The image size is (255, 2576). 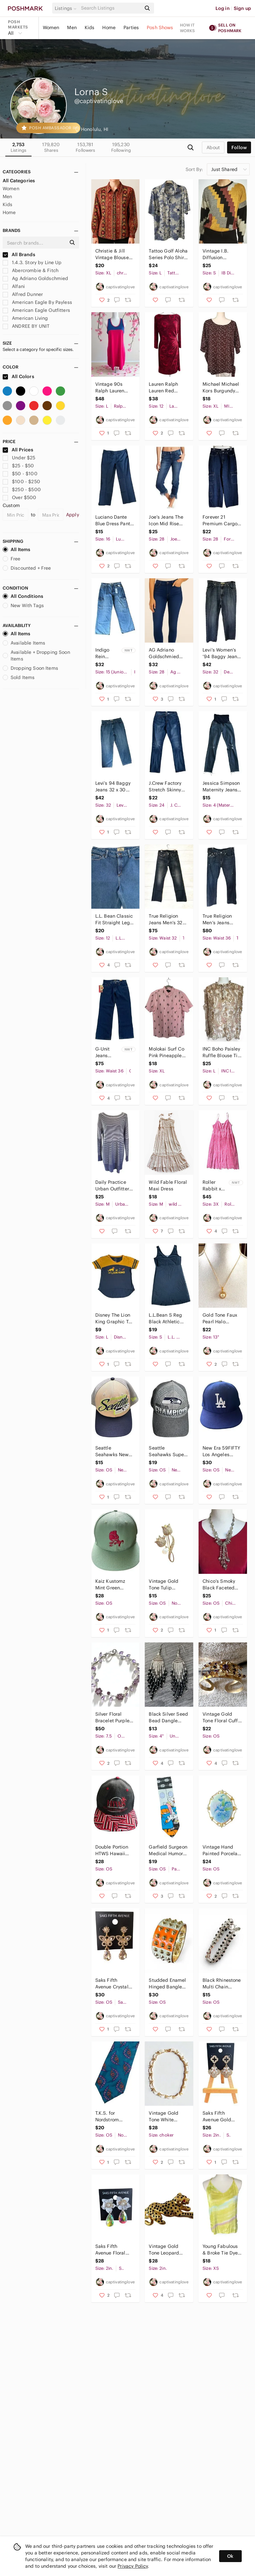 What do you see at coordinates (113, 387) in the screenshot?
I see `Vintage 90s Ralph Lauren Polo Sport Dress Large Fits Small Medium Pink Blue Y2K` at bounding box center [113, 387].